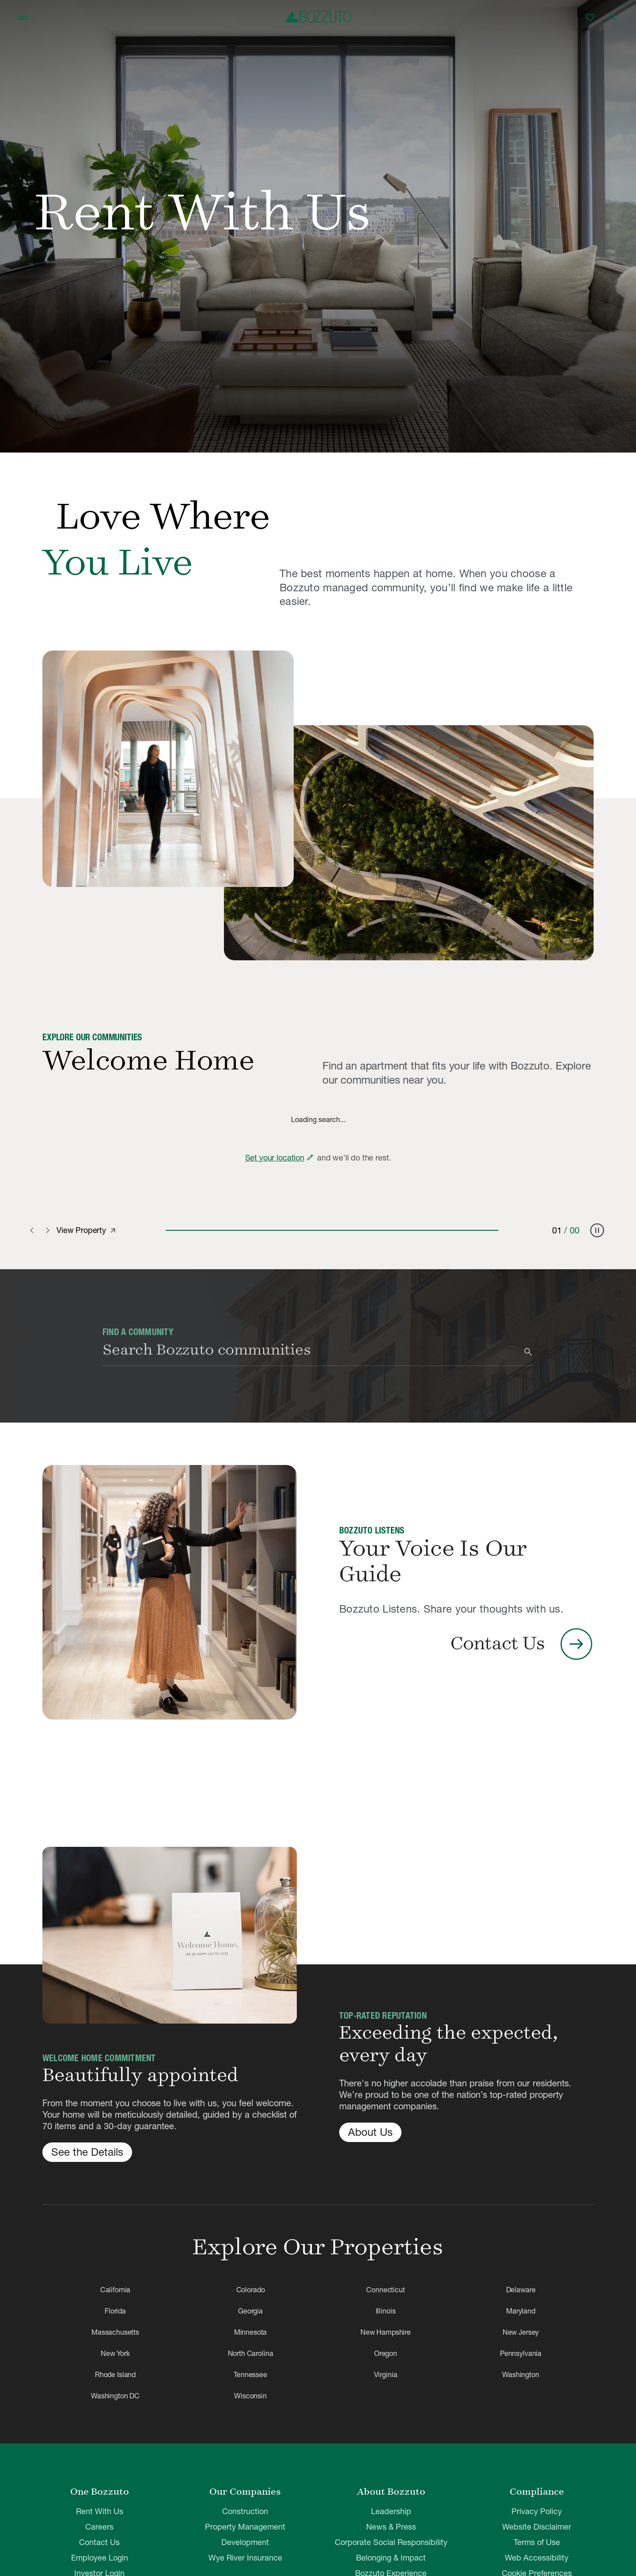 The image size is (636, 2576). Describe the element at coordinates (528, 1352) in the screenshot. I see `[Search]` at that location.